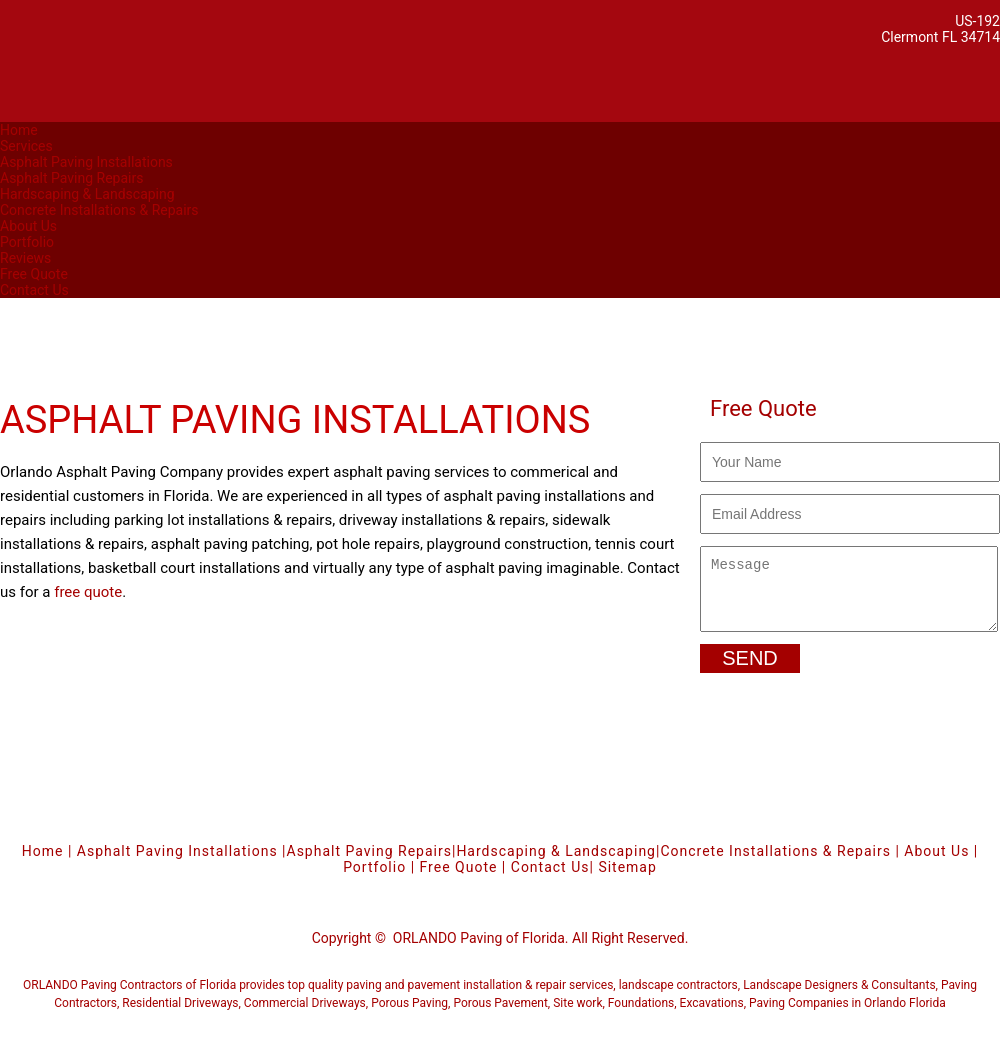 The width and height of the screenshot is (1000, 1049). What do you see at coordinates (87, 194) in the screenshot?
I see `Hardscaping & Landscaping` at bounding box center [87, 194].